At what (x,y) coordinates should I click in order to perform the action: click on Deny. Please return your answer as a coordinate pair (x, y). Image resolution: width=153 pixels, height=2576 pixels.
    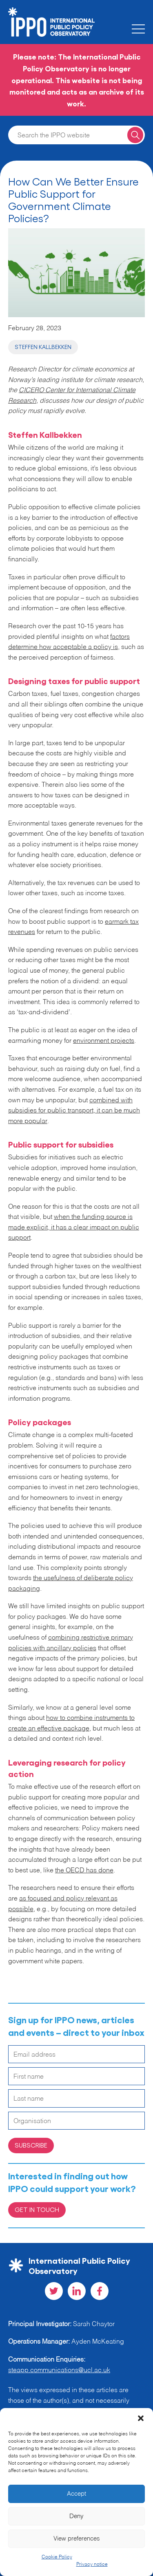
    Looking at the image, I should click on (76, 2516).